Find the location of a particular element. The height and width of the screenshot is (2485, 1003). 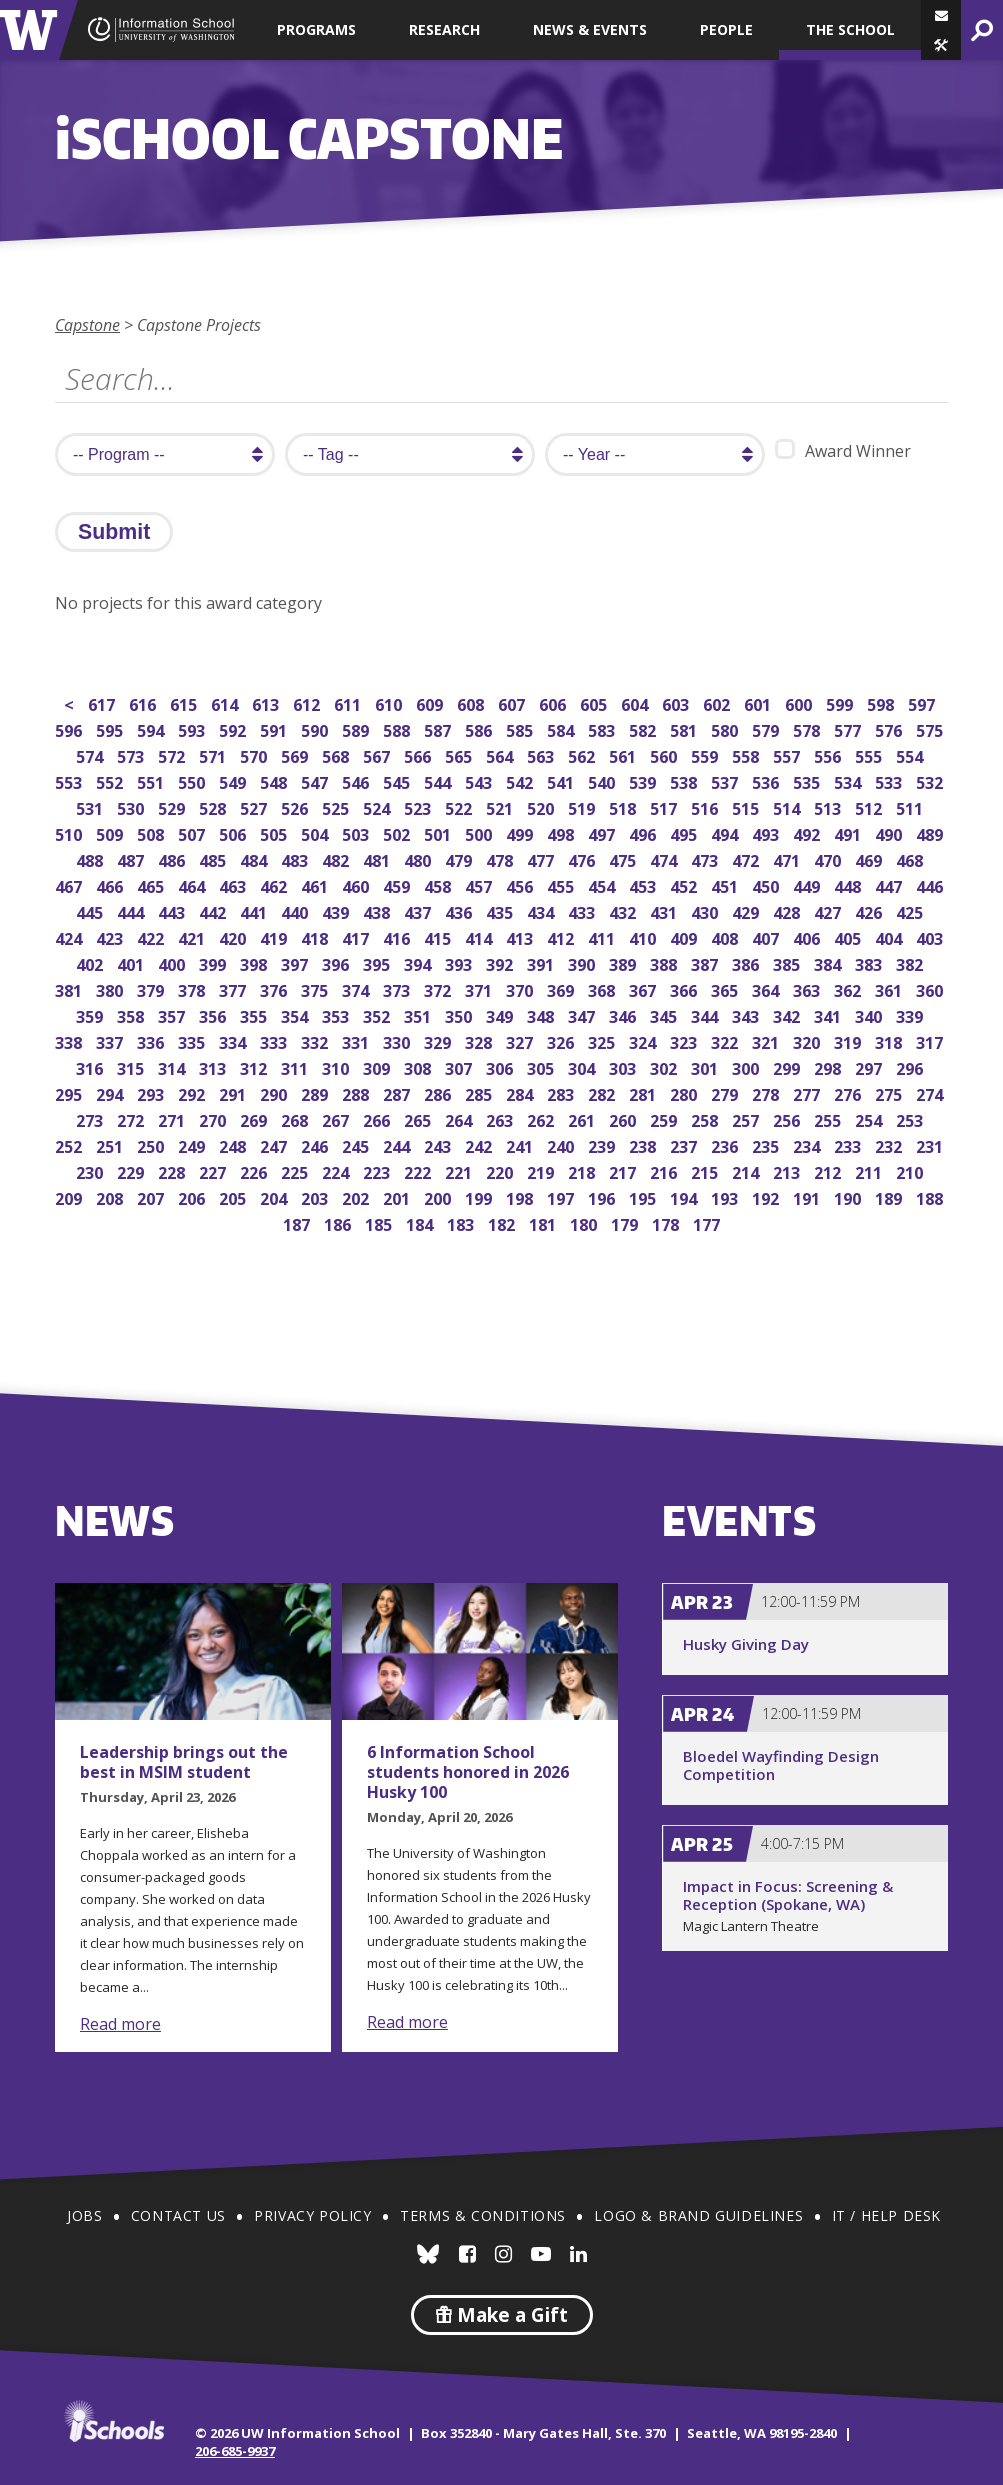

412 is located at coordinates (562, 936).